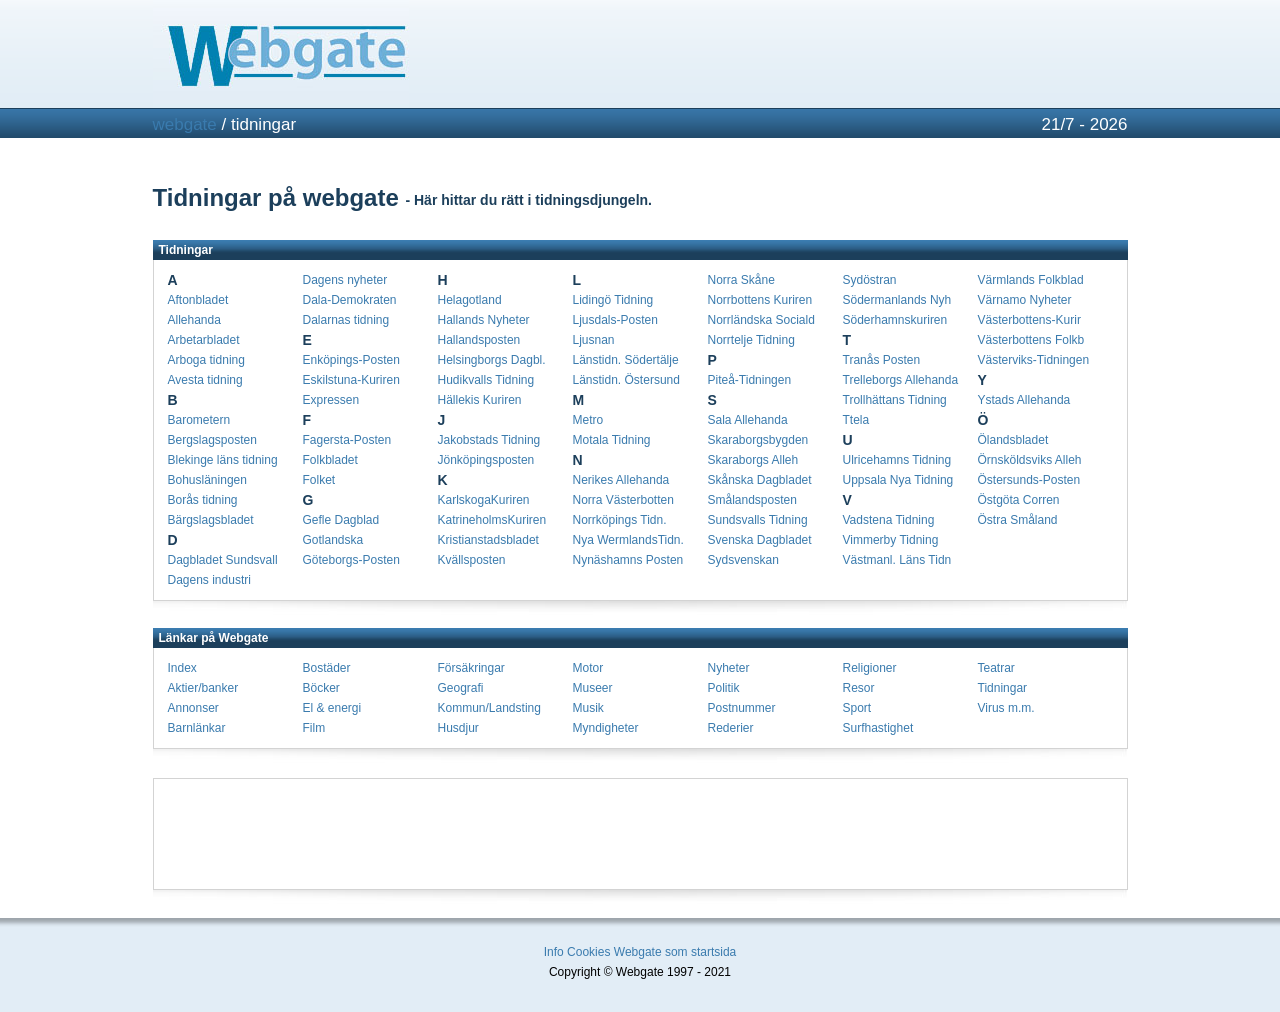 The image size is (1280, 1012). I want to click on Surfhastighet, so click(878, 728).